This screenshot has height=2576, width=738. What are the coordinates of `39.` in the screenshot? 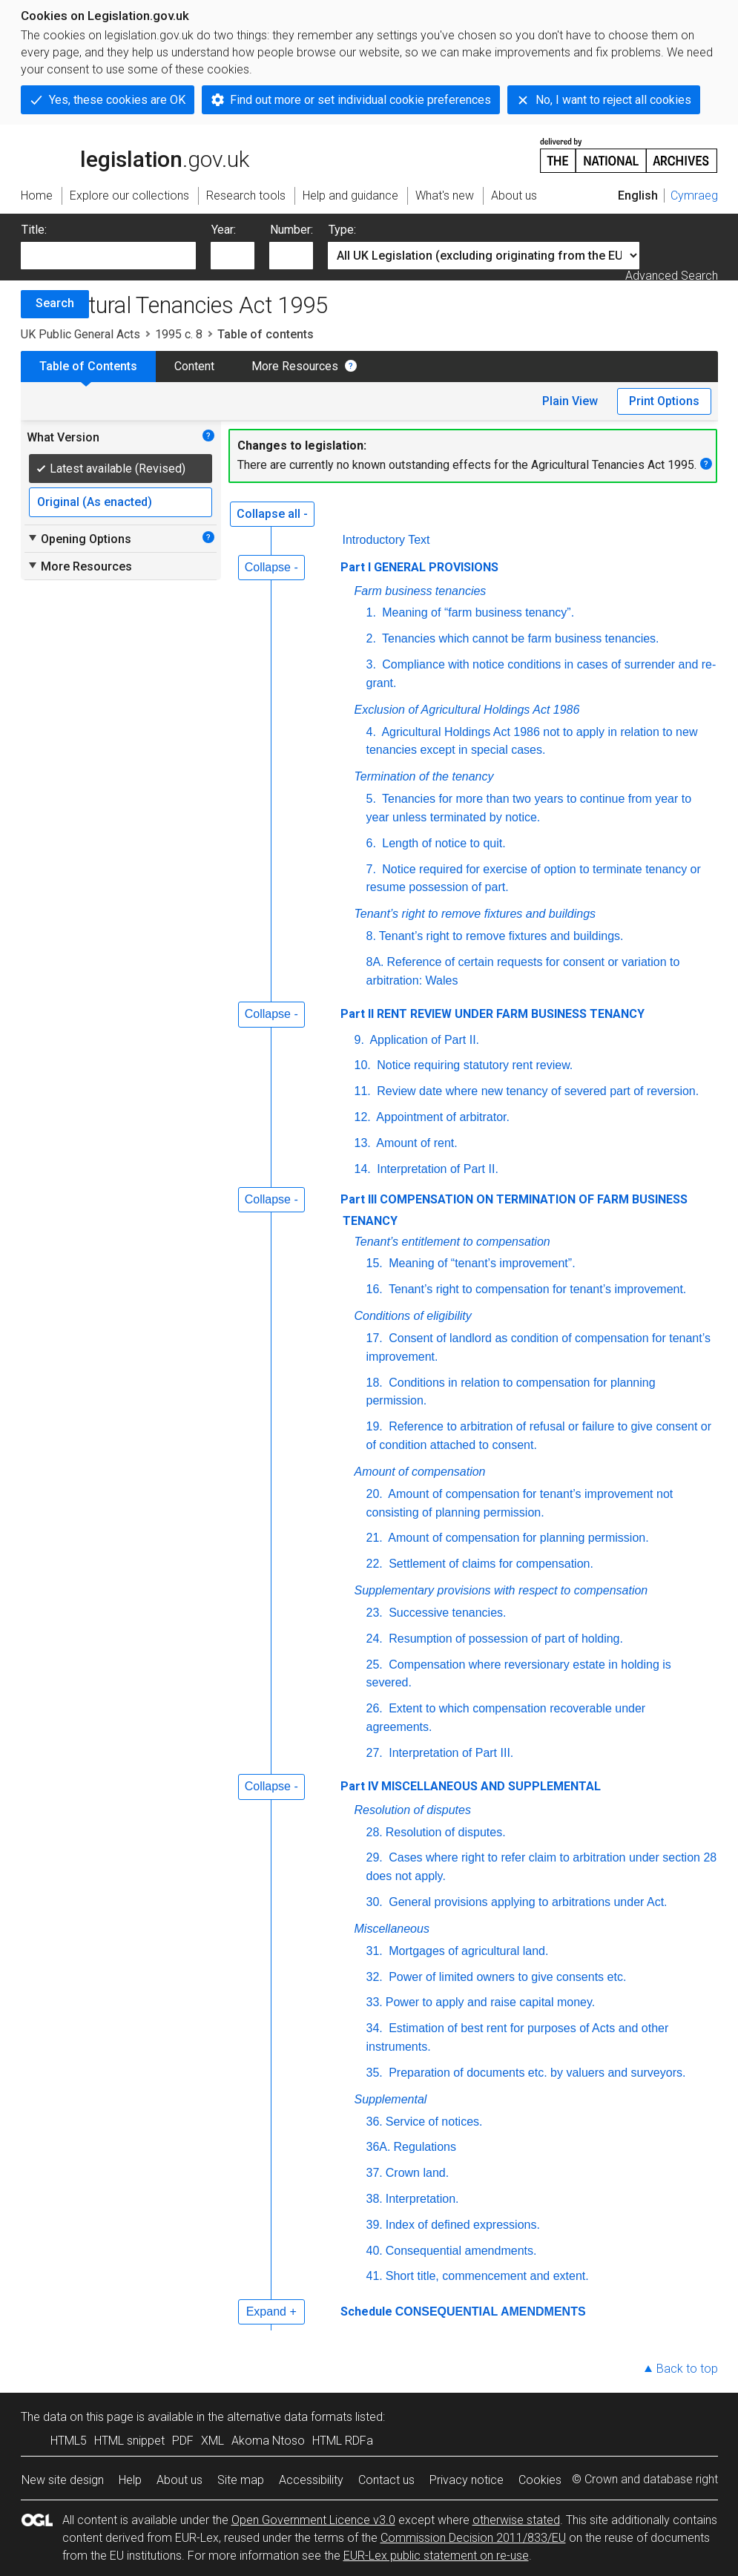 It's located at (374, 2224).